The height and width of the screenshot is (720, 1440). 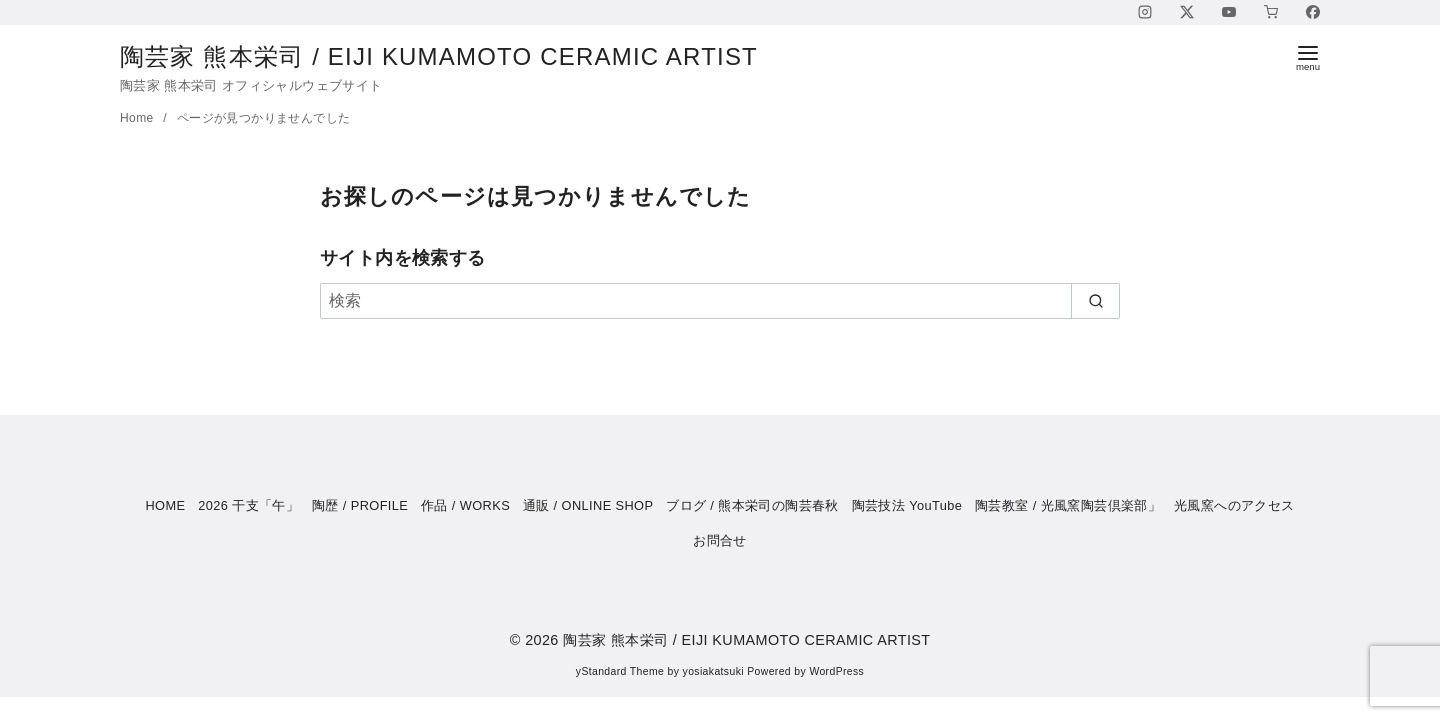 I want to click on WordPress, so click(x=836, y=671).